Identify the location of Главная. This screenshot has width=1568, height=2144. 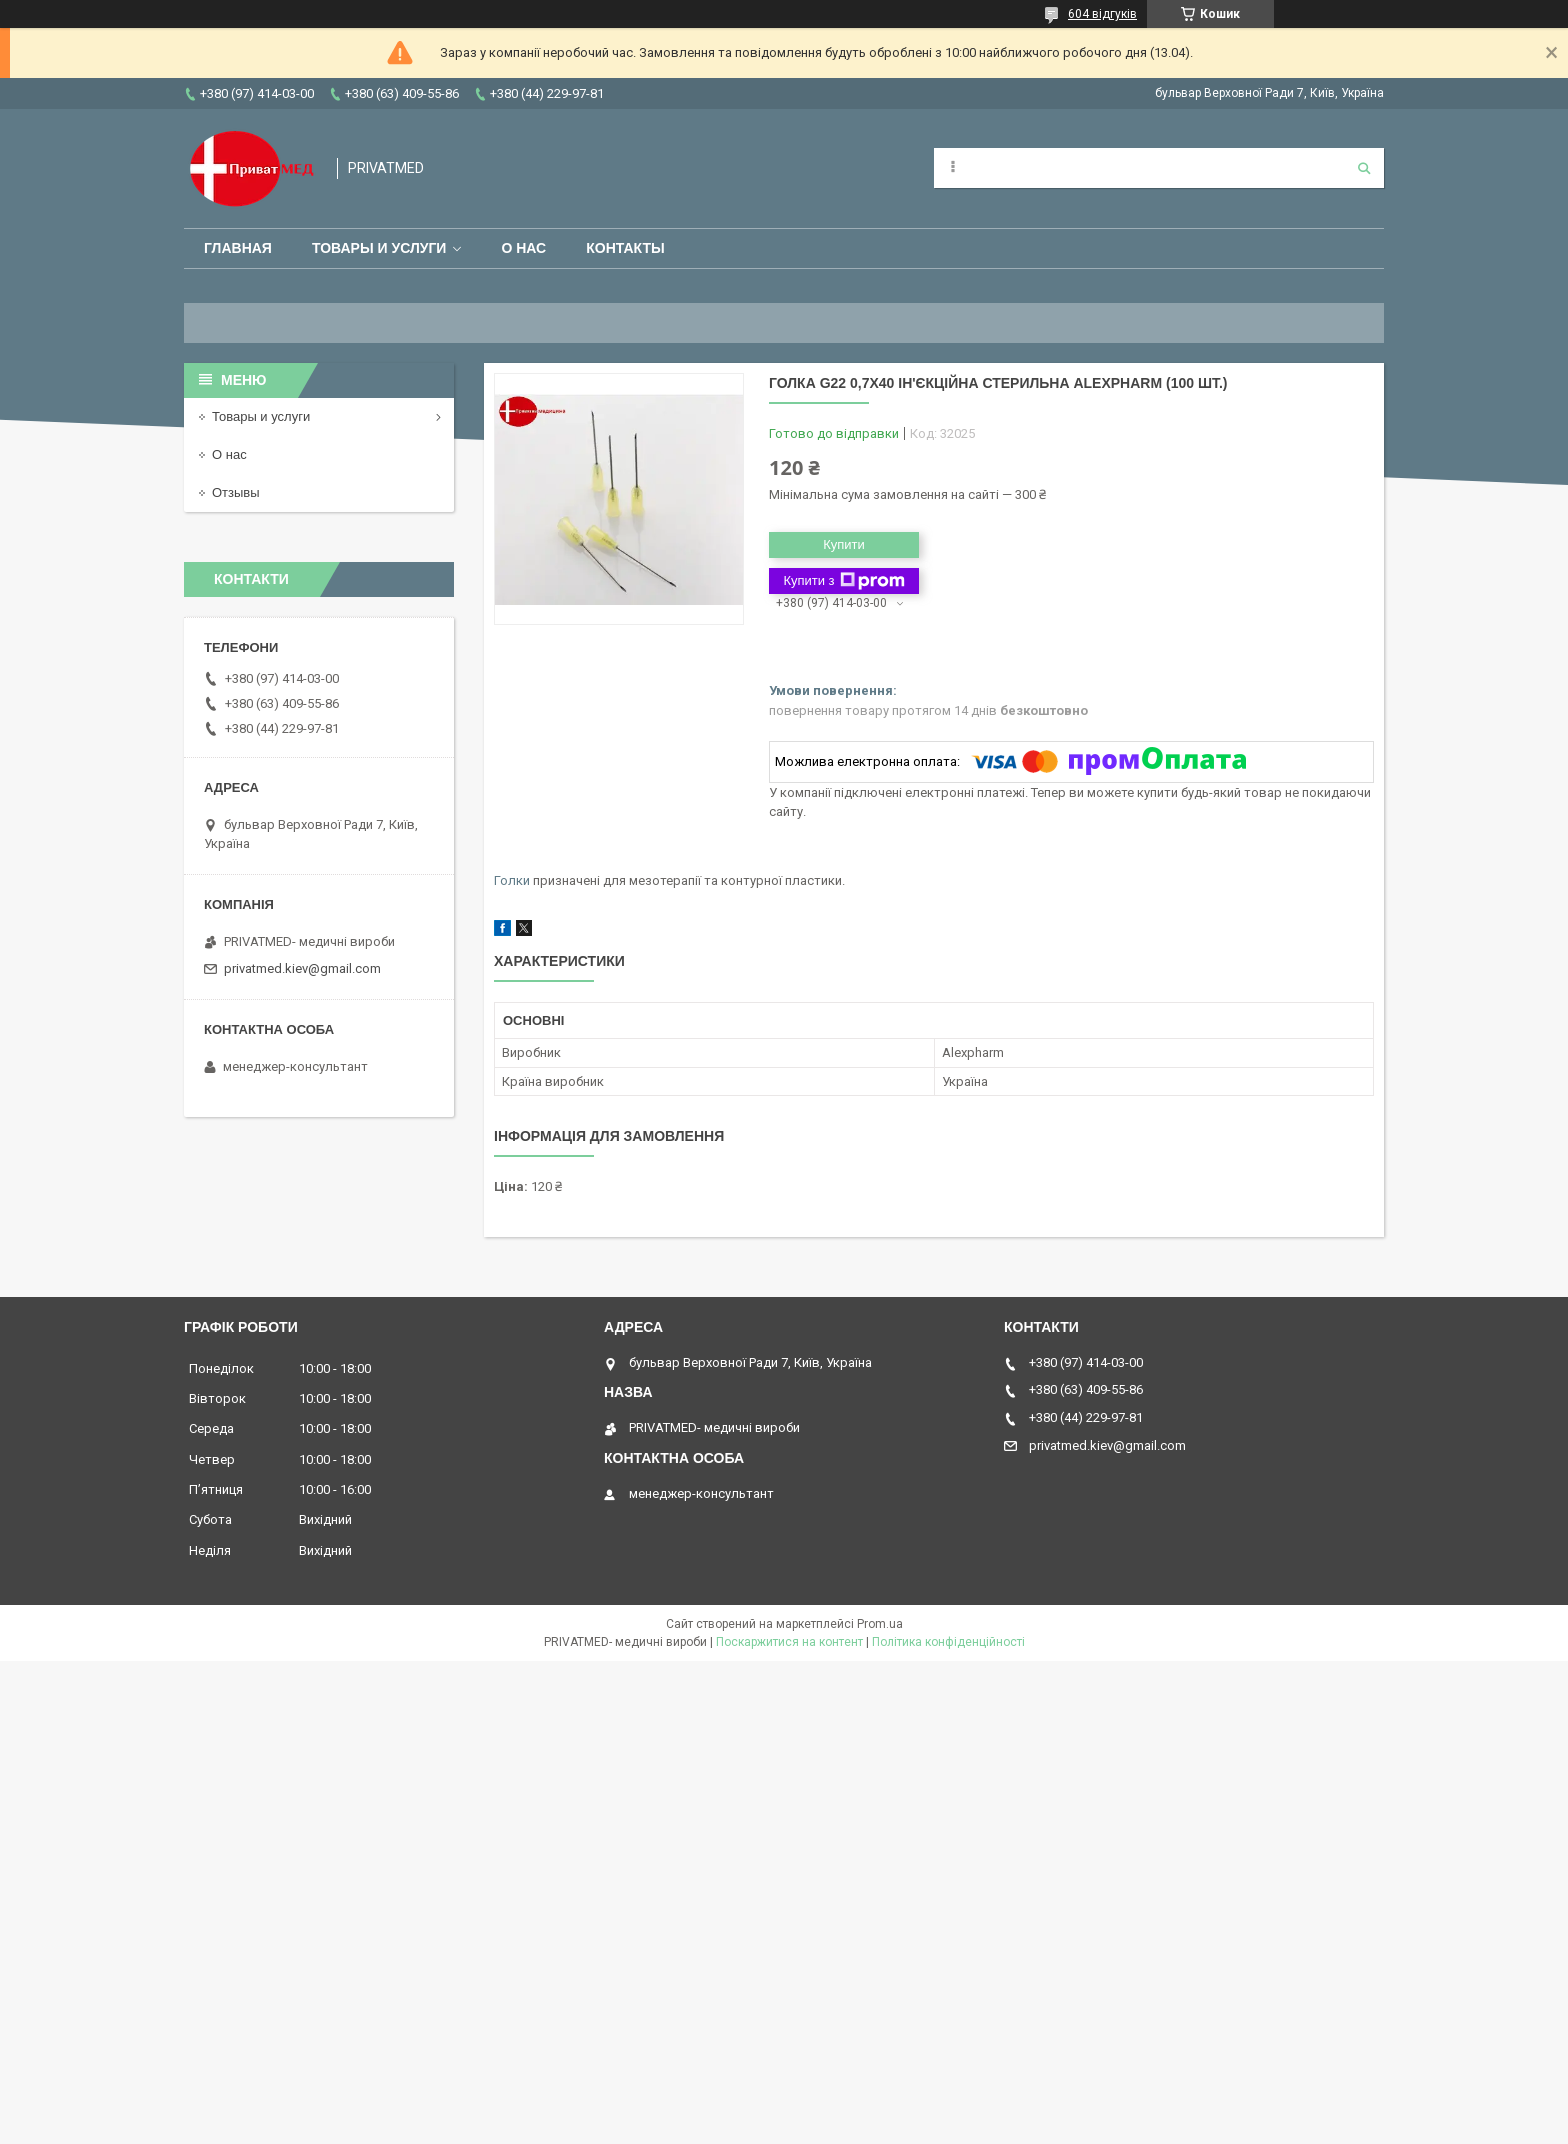
(238, 248).